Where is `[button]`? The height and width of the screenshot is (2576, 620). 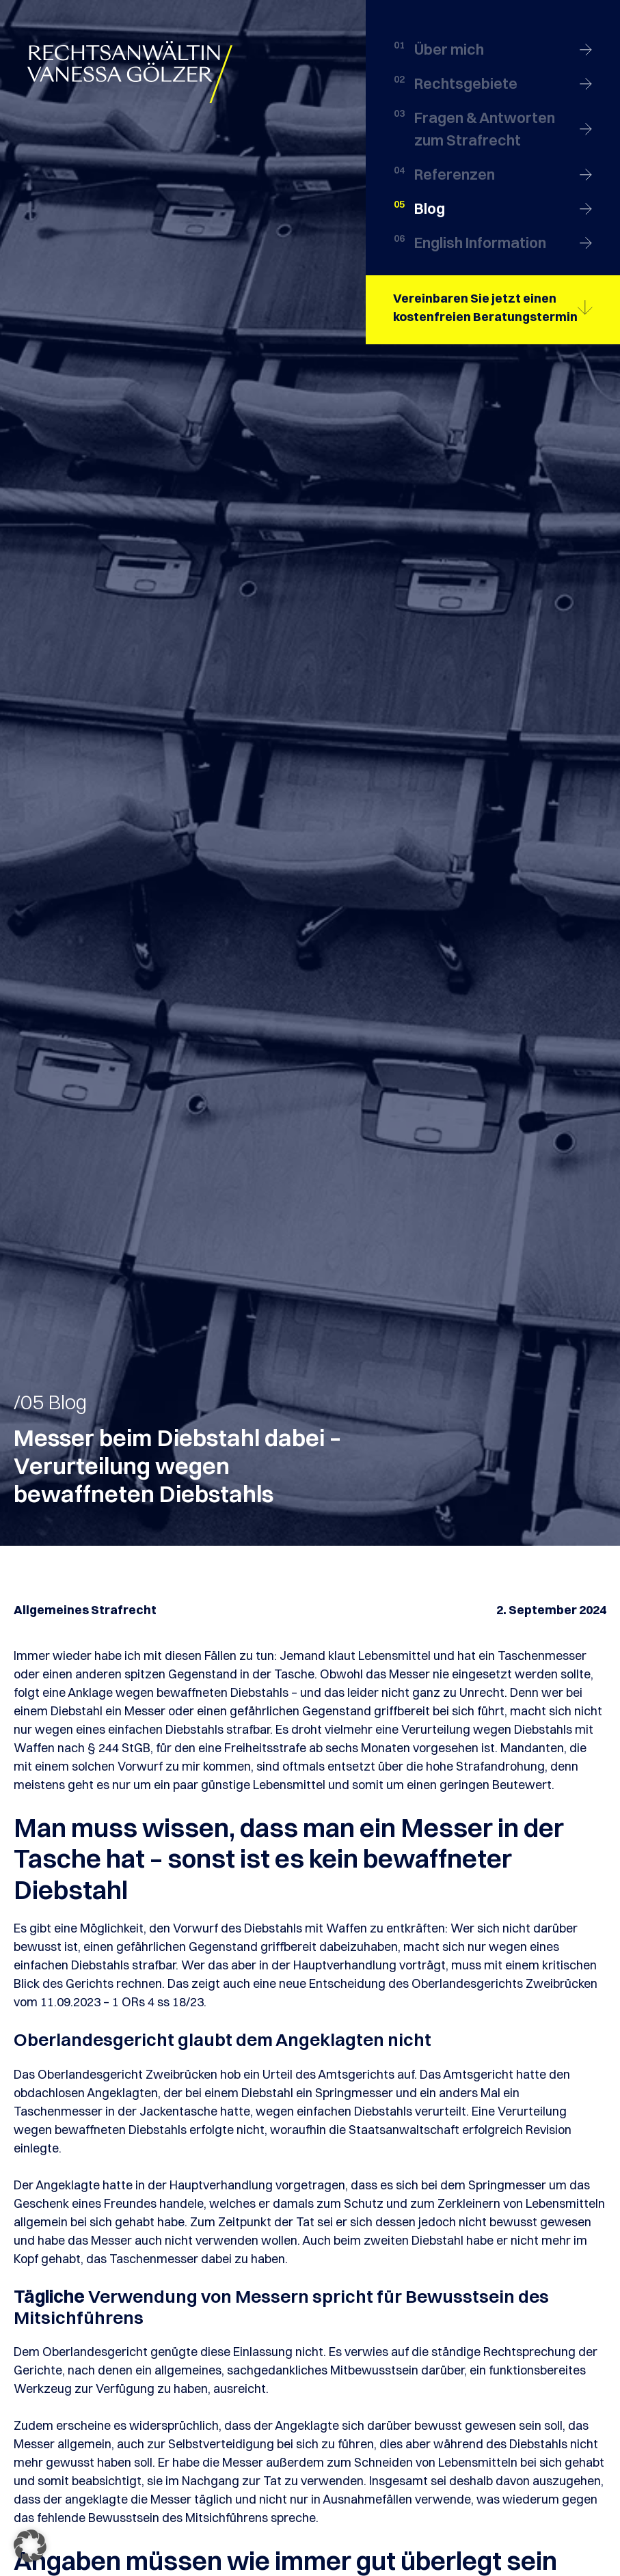
[button] is located at coordinates (30, 2546).